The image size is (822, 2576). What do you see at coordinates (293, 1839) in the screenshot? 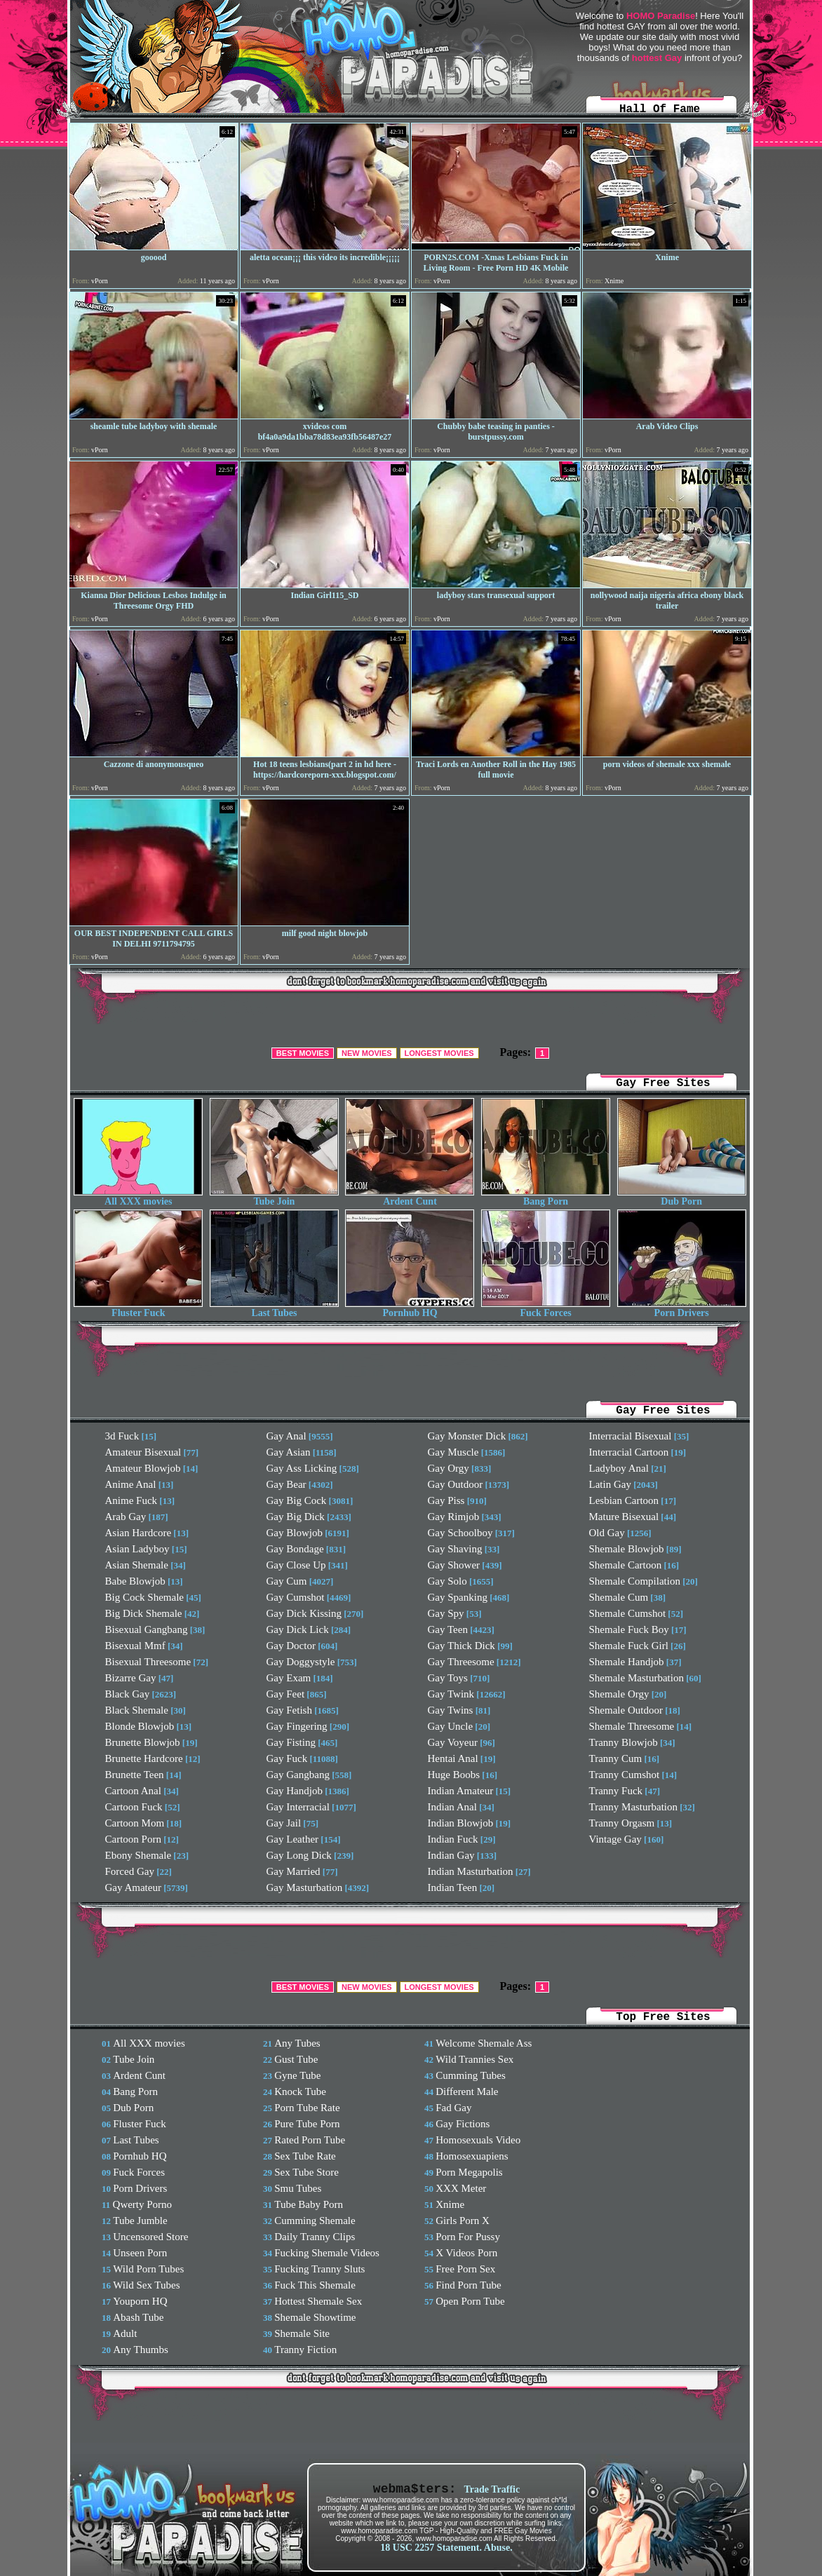
I see `Gay Leather` at bounding box center [293, 1839].